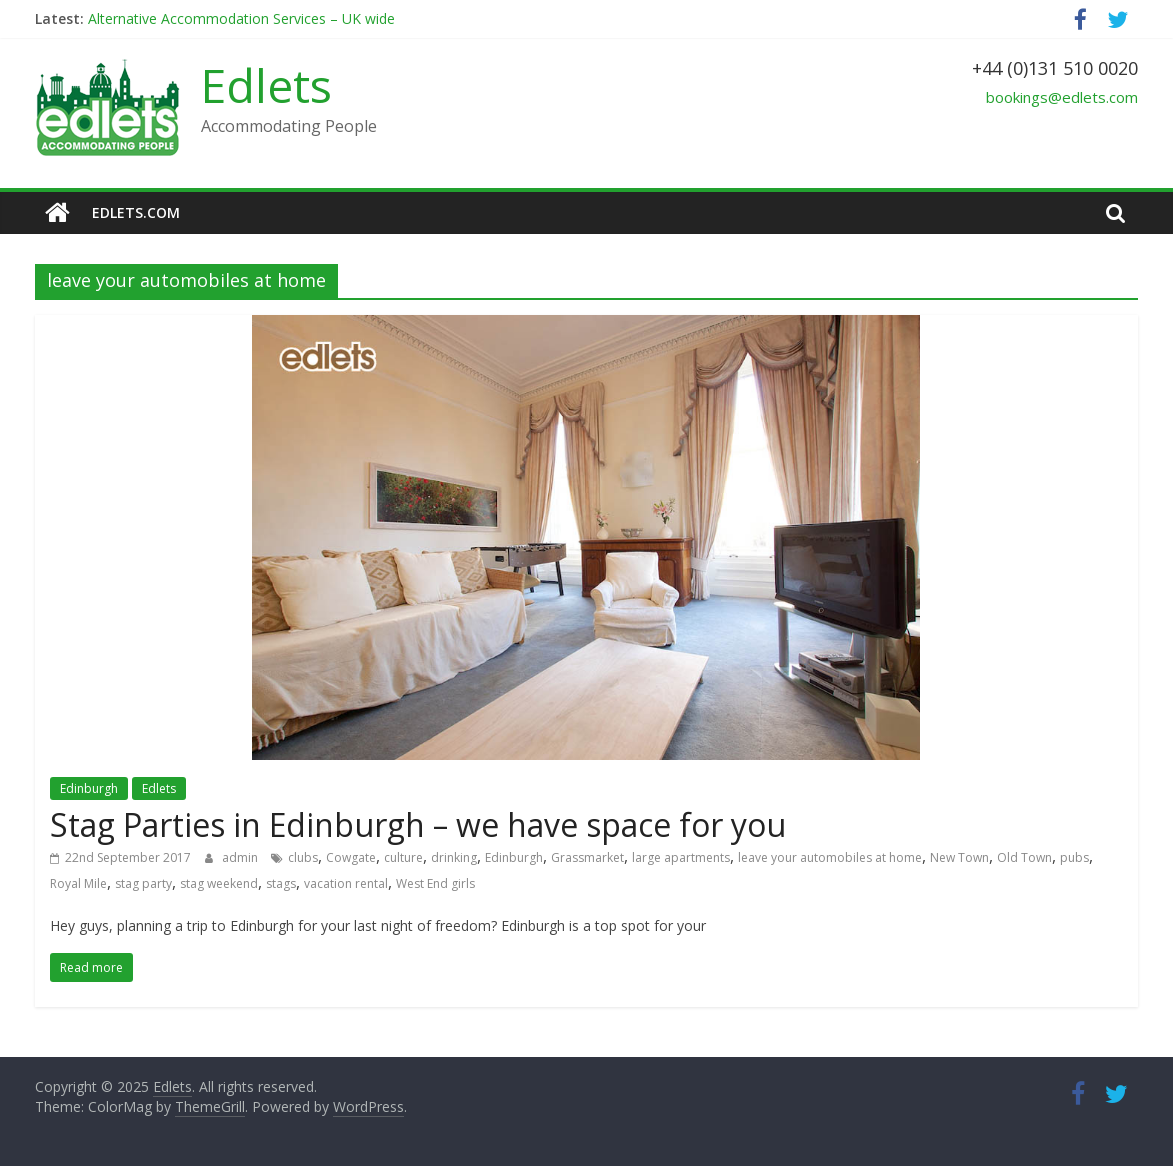 Image resolution: width=1173 pixels, height=1166 pixels. What do you see at coordinates (1024, 857) in the screenshot?
I see `Old Town` at bounding box center [1024, 857].